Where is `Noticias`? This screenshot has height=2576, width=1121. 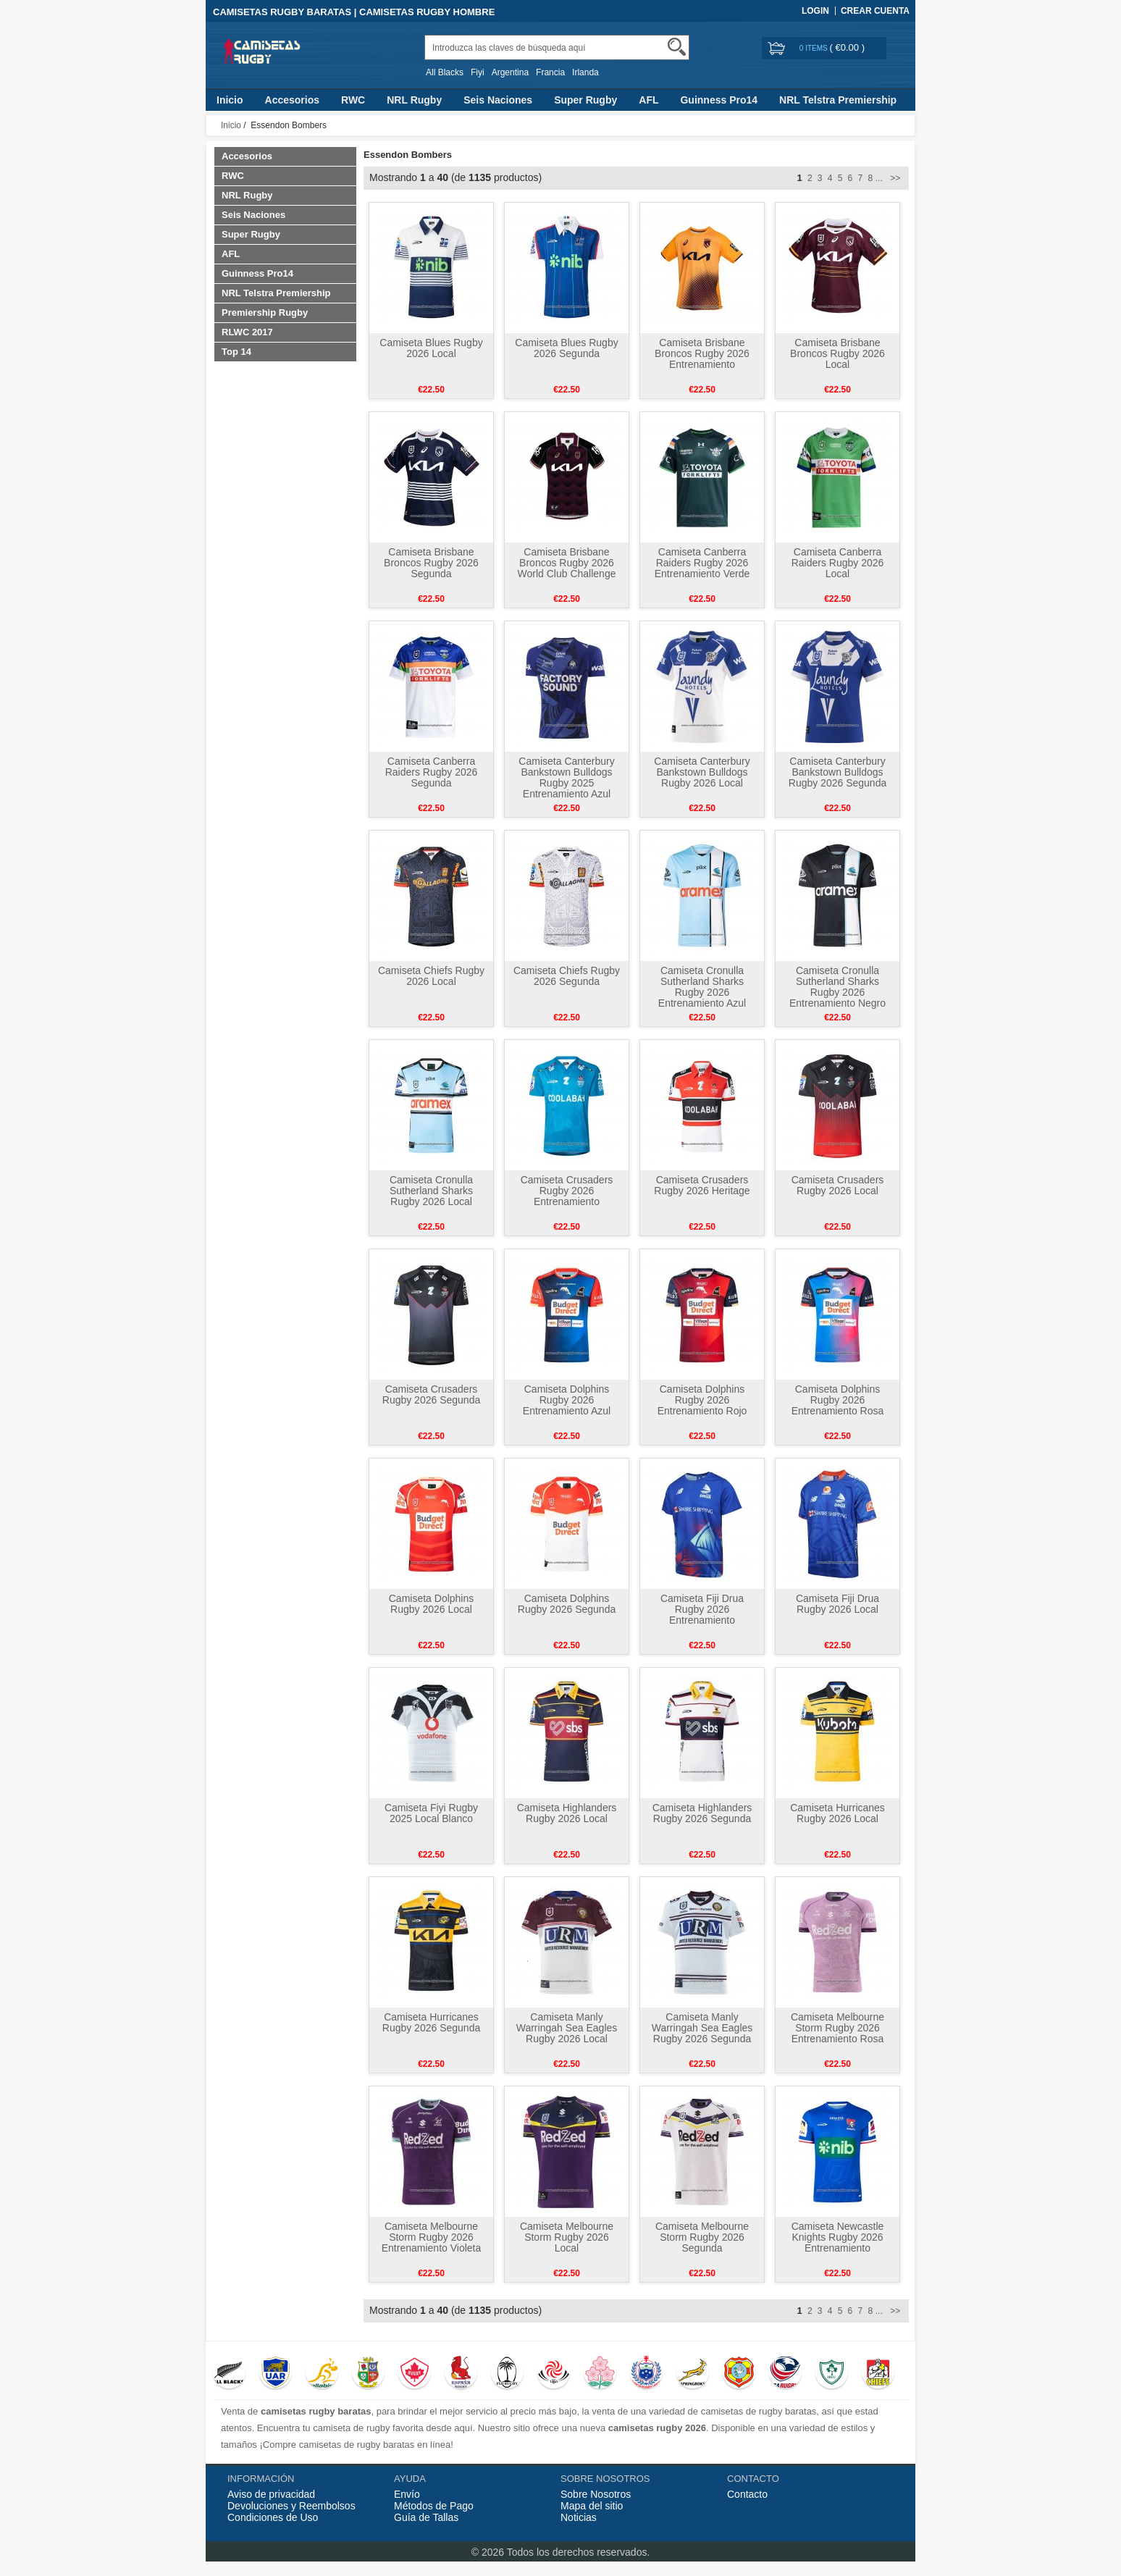 Noticias is located at coordinates (578, 2517).